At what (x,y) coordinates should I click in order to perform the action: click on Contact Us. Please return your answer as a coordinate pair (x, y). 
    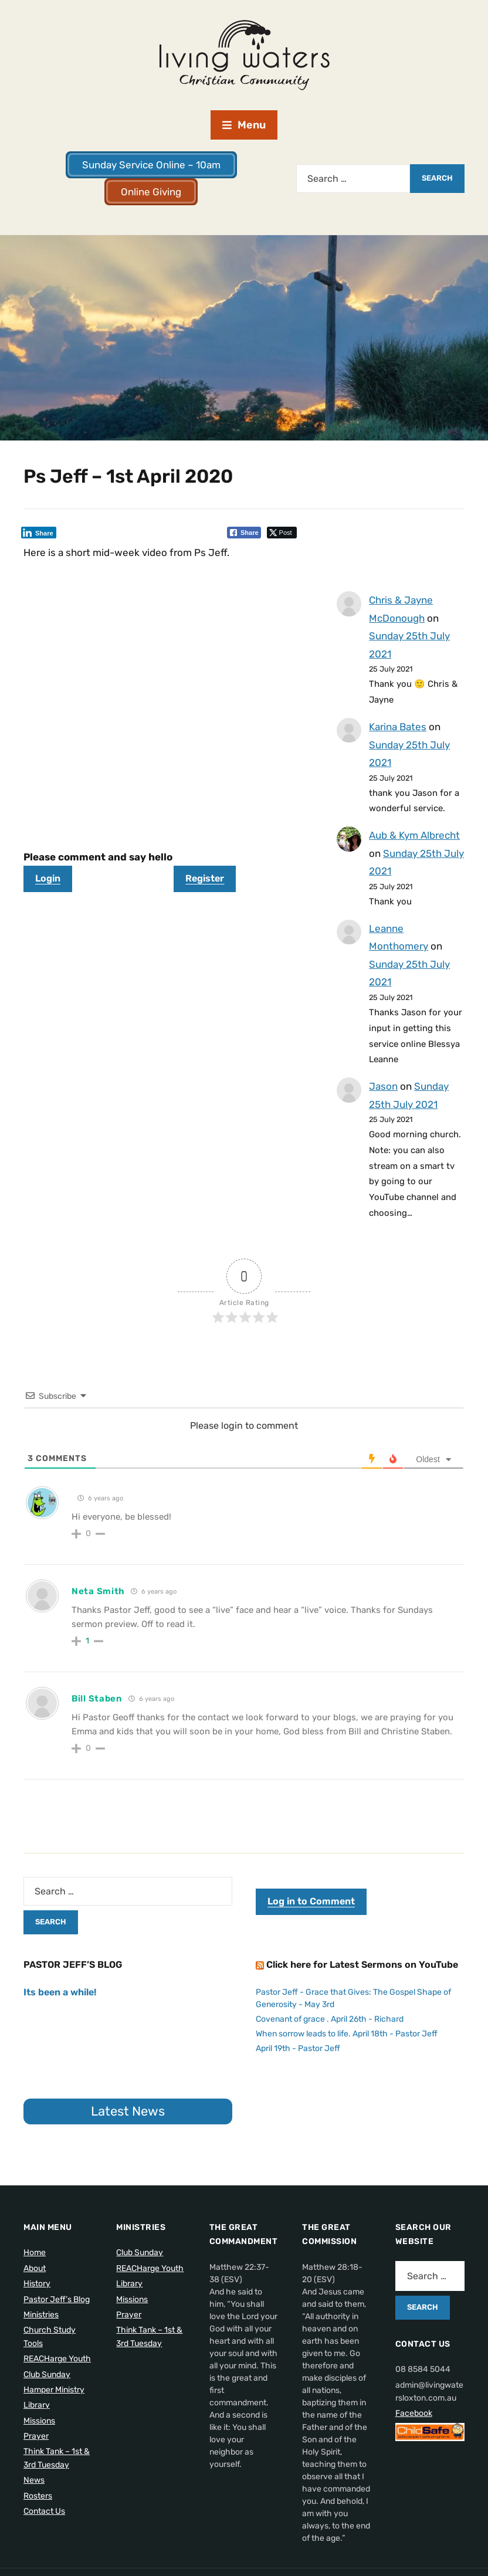
    Looking at the image, I should click on (44, 2511).